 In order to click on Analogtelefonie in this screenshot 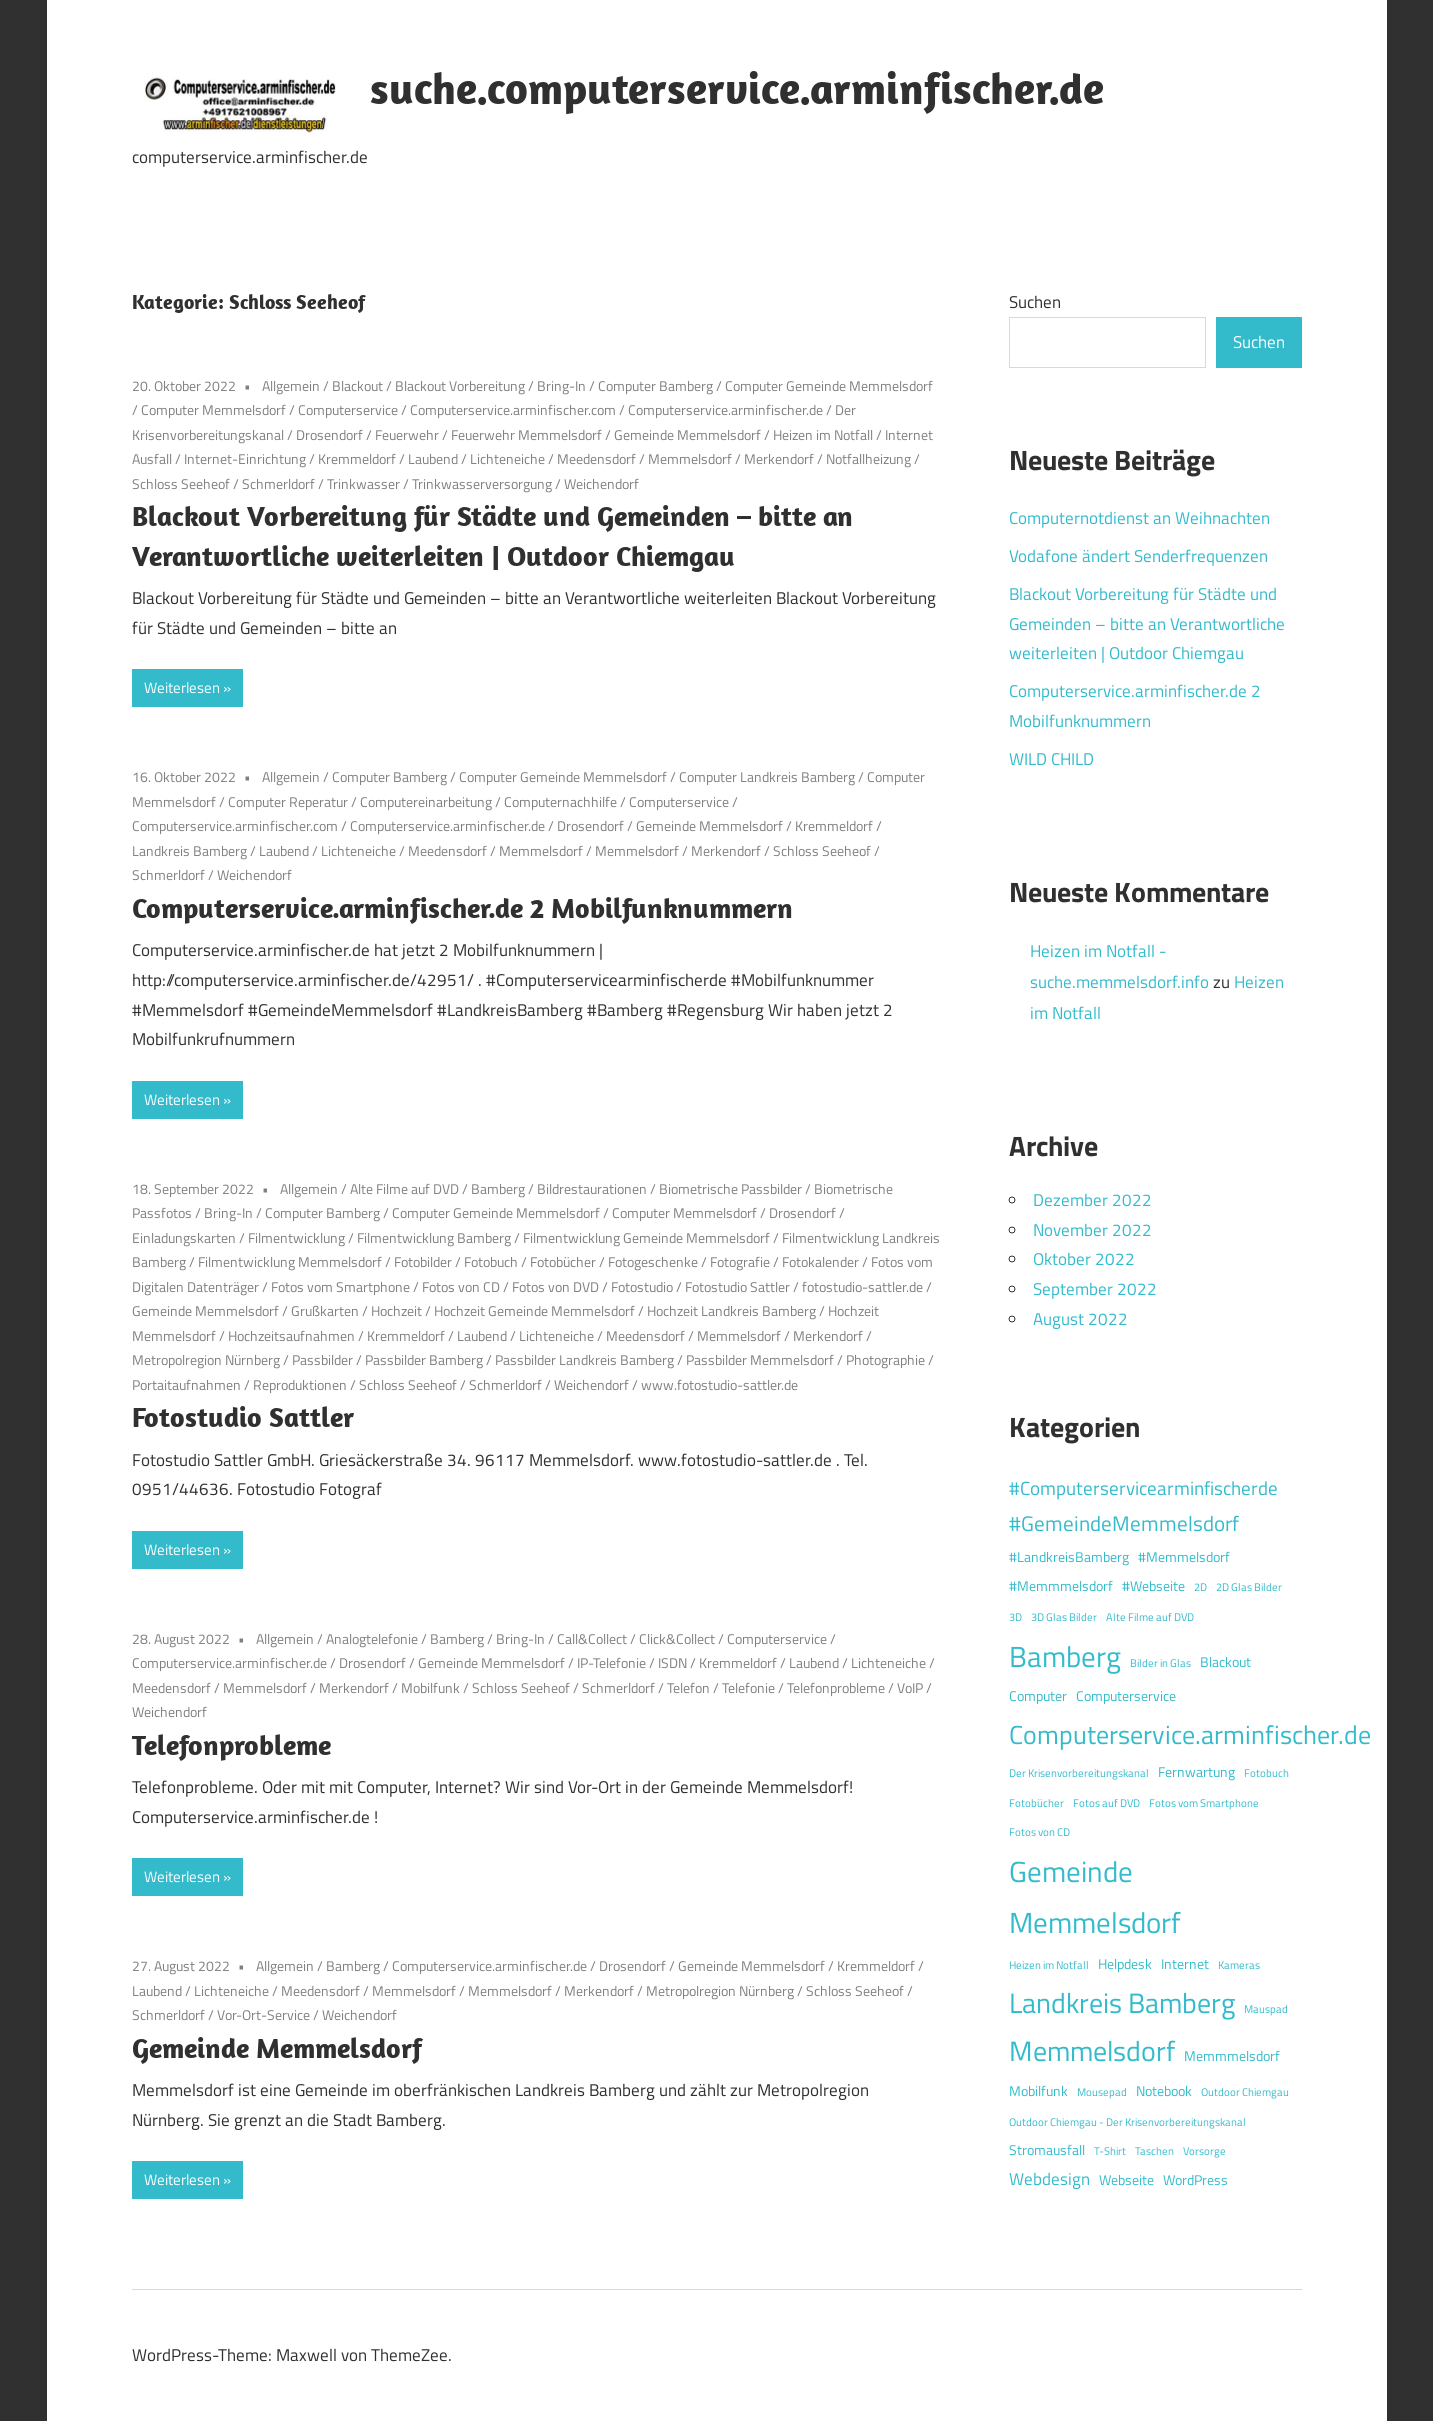, I will do `click(372, 1638)`.